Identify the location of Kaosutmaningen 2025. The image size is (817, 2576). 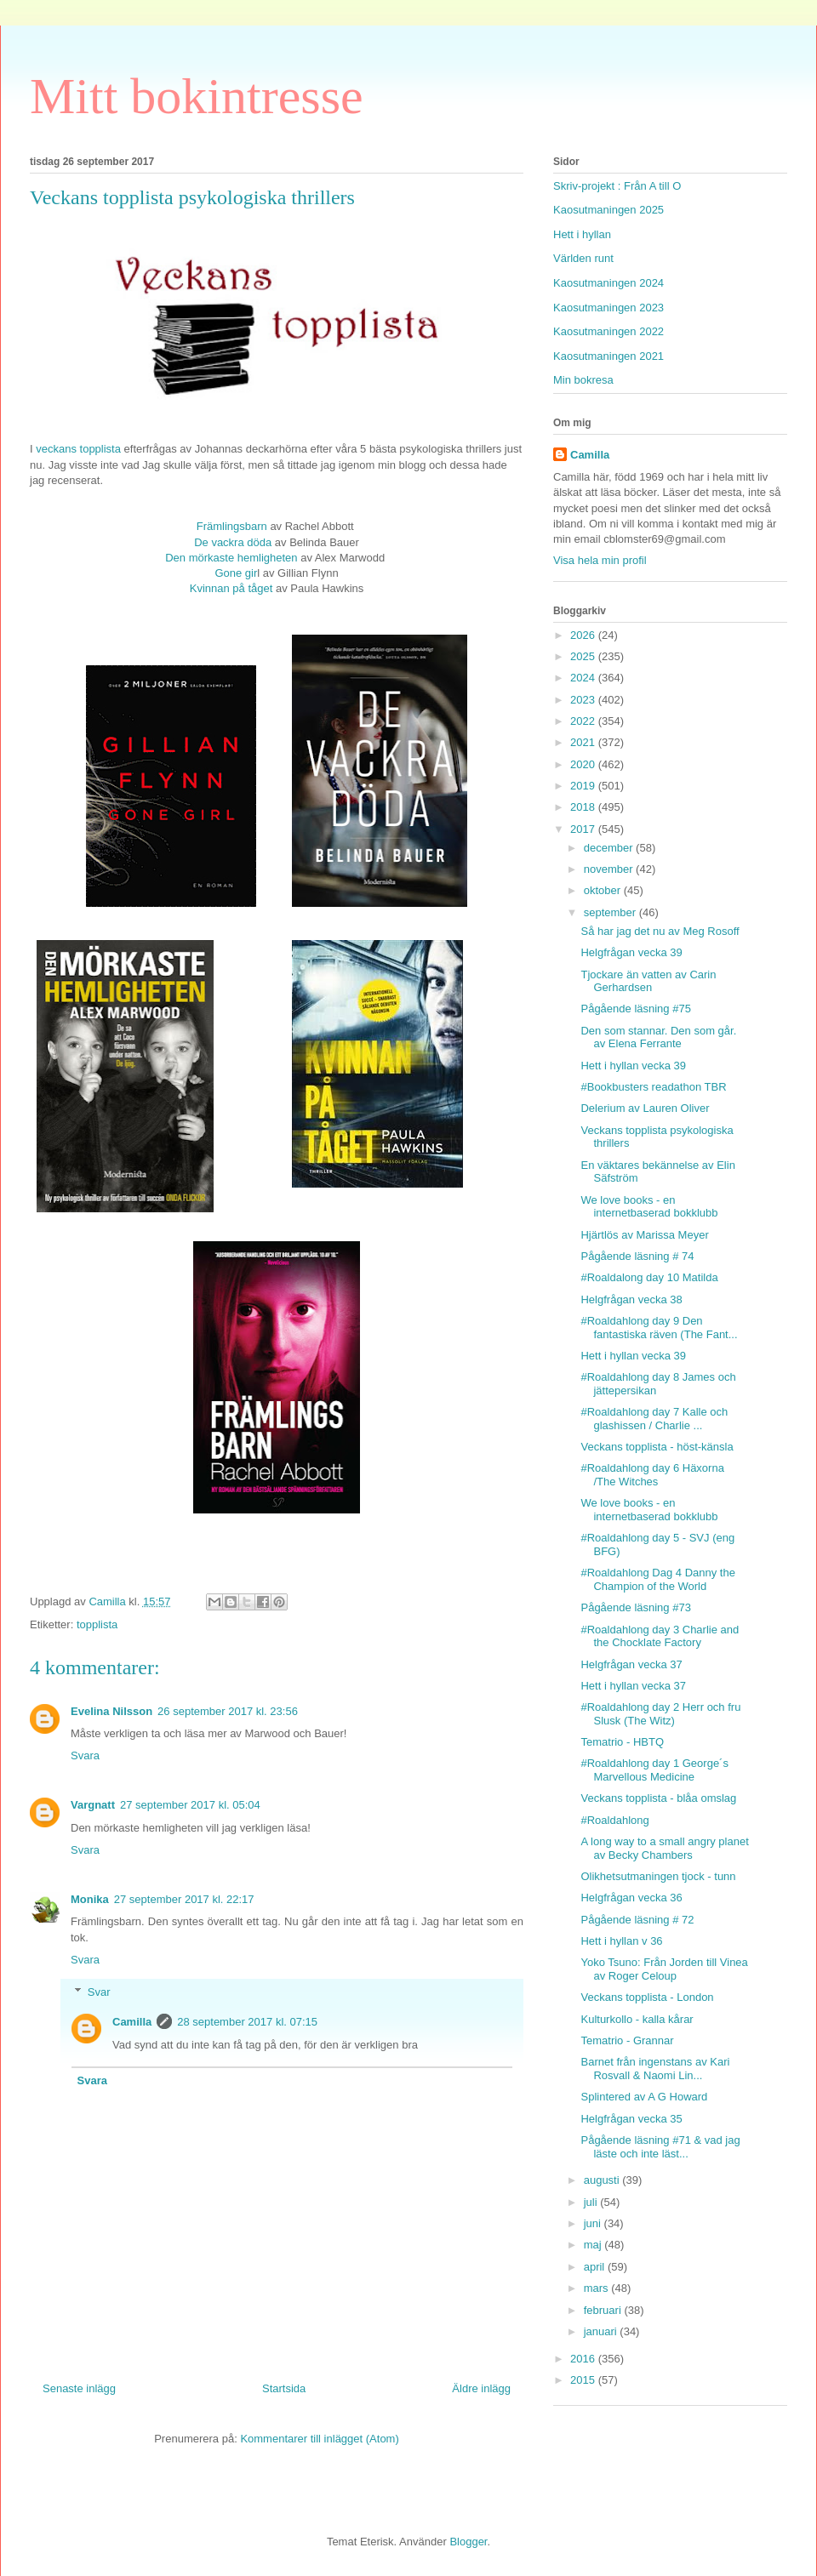
(608, 209).